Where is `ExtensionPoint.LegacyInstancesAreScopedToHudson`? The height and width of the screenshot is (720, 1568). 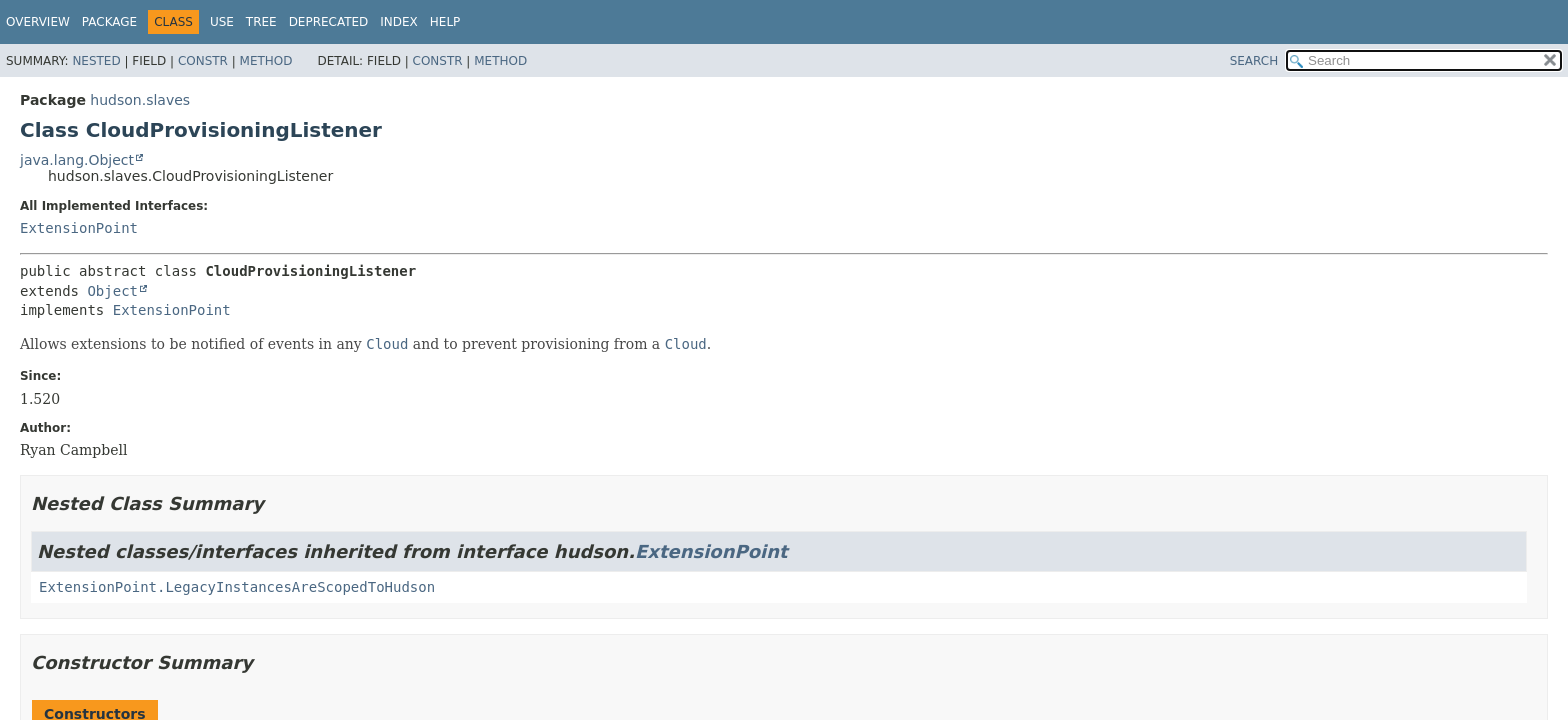 ExtensionPoint.LegacyInstancesAreScopedToHudson is located at coordinates (237, 587).